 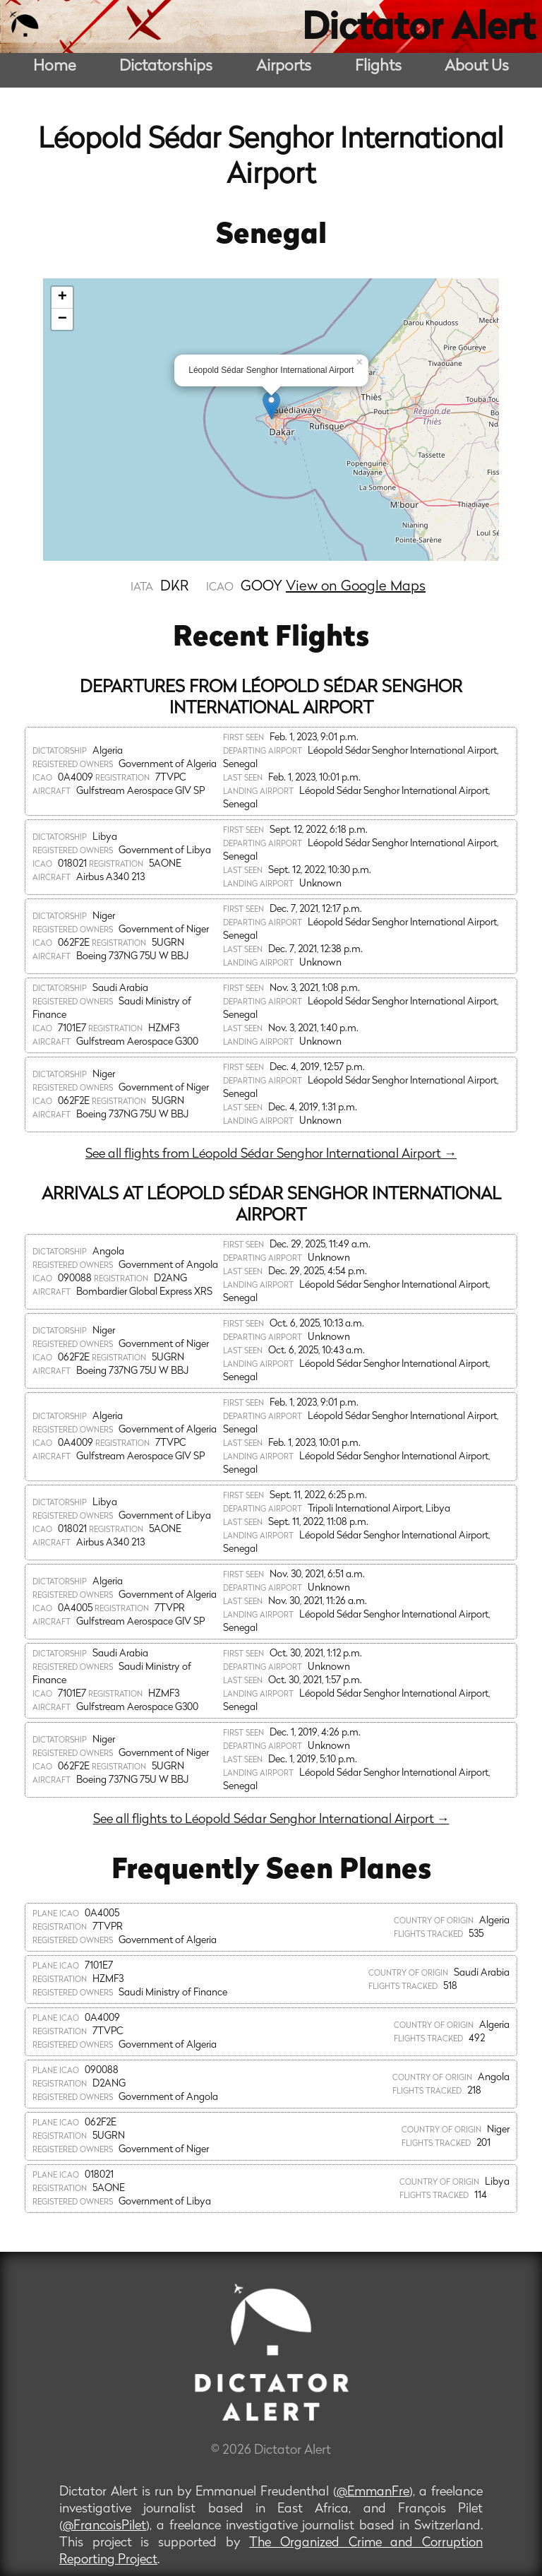 I want to click on Home, so click(x=54, y=67).